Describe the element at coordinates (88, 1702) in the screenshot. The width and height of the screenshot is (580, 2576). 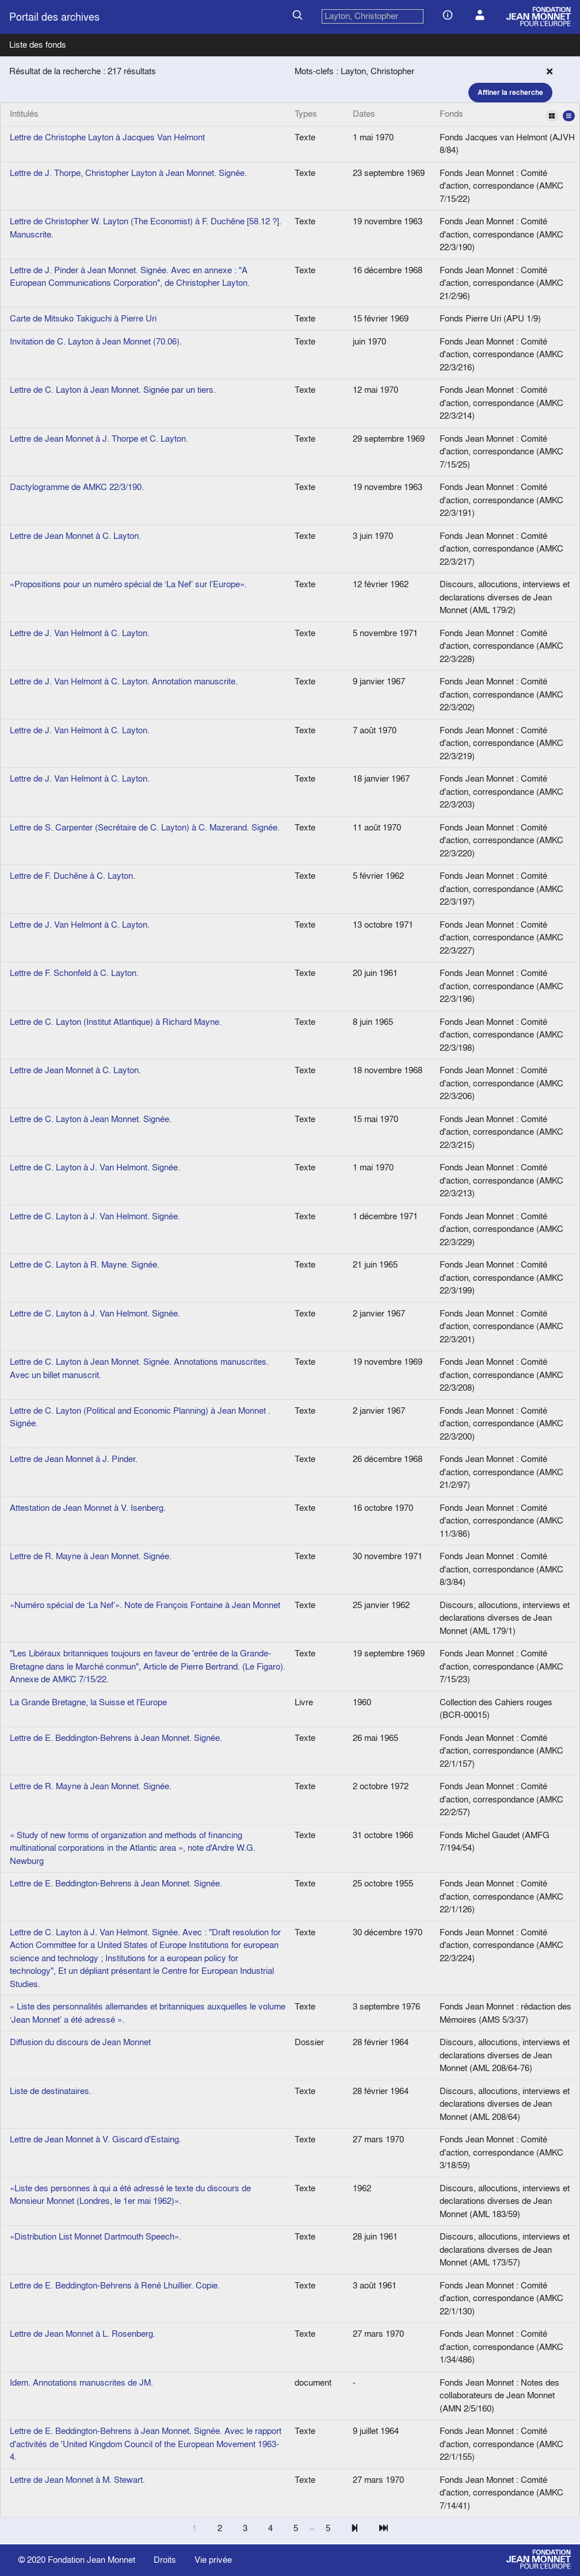
I see `La Grande Bretagne, la Suisse et l'Europe` at that location.